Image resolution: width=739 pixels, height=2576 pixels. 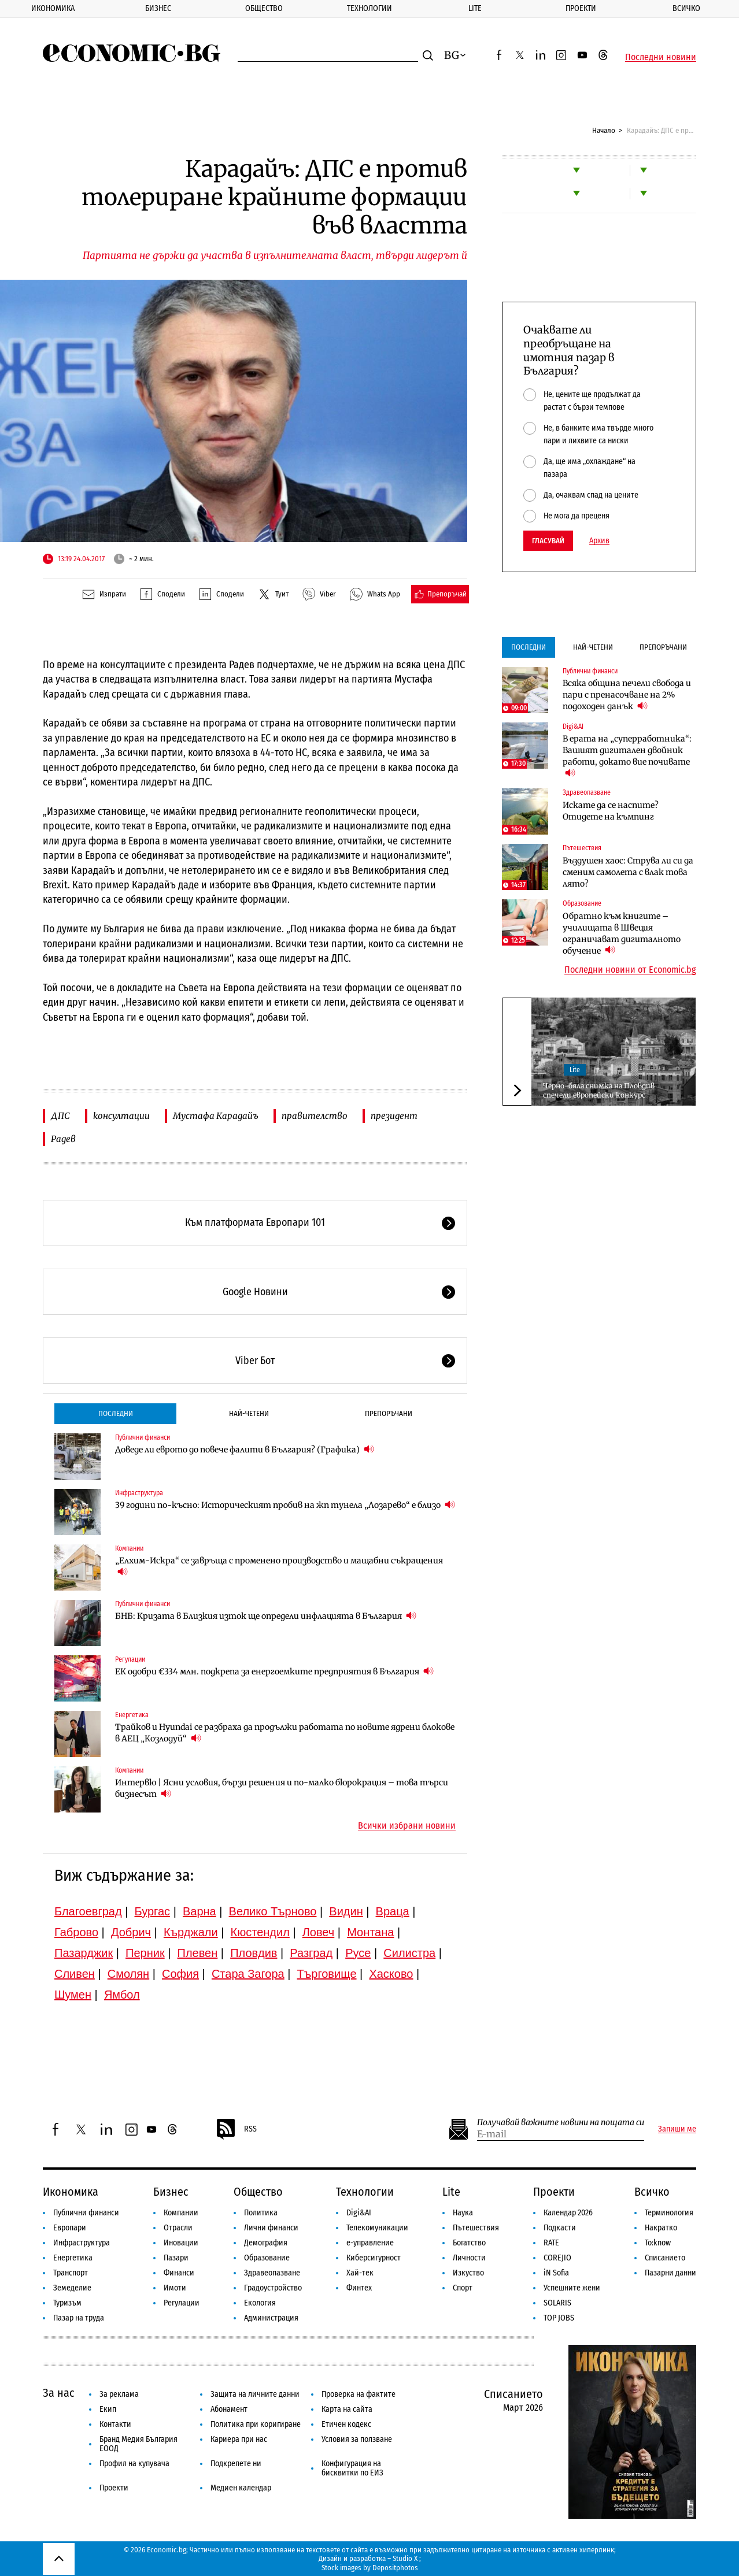 What do you see at coordinates (627, 694) in the screenshot?
I see `Всяка община печели свобода и пари с пренасочване на 2% подоходен данък` at bounding box center [627, 694].